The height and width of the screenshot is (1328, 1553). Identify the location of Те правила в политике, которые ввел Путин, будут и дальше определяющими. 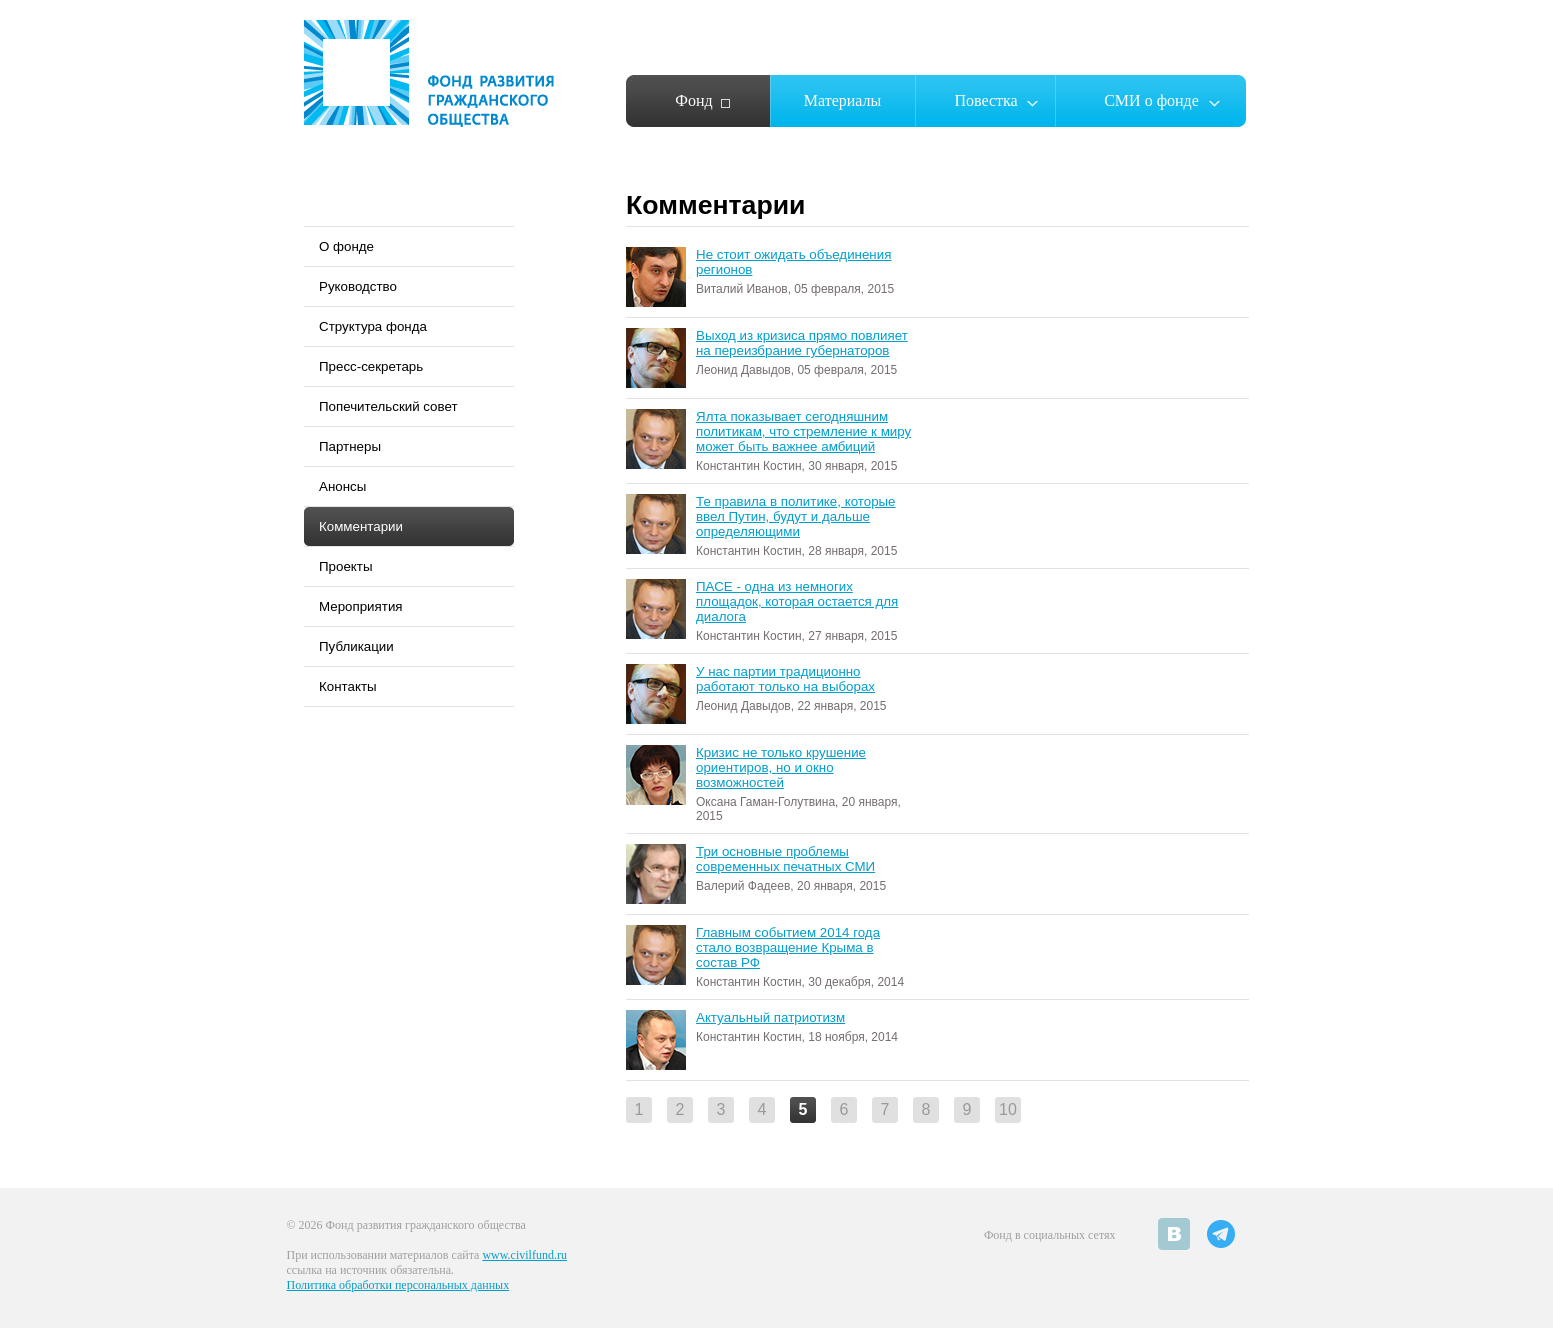
(796, 516).